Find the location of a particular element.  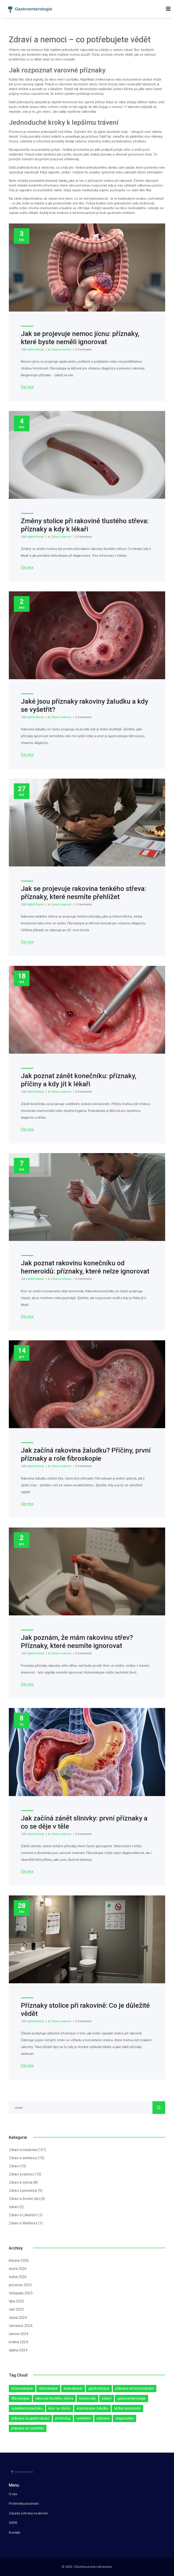

Zdraví is located at coordinates (17, 2166).